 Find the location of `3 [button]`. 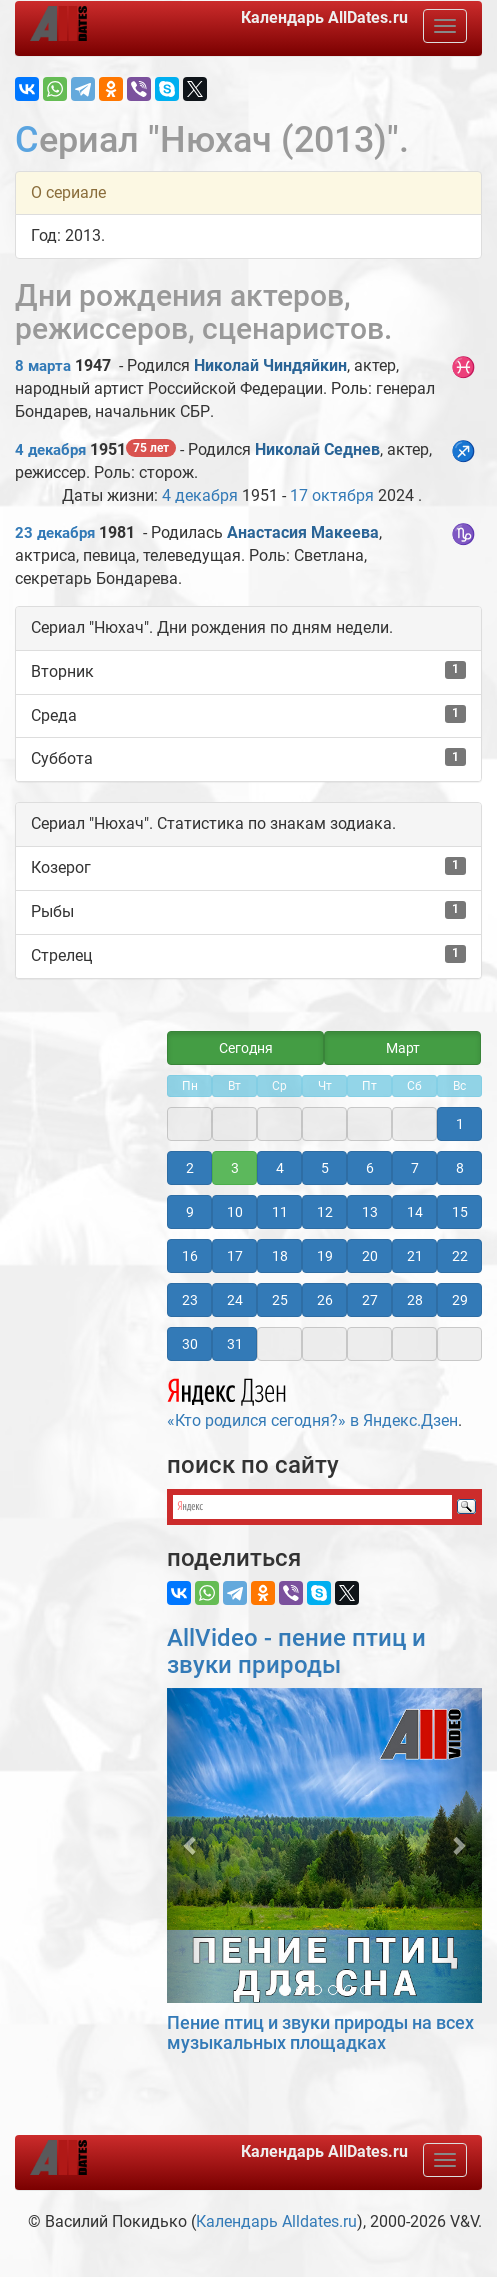

3 [button] is located at coordinates (235, 1168).